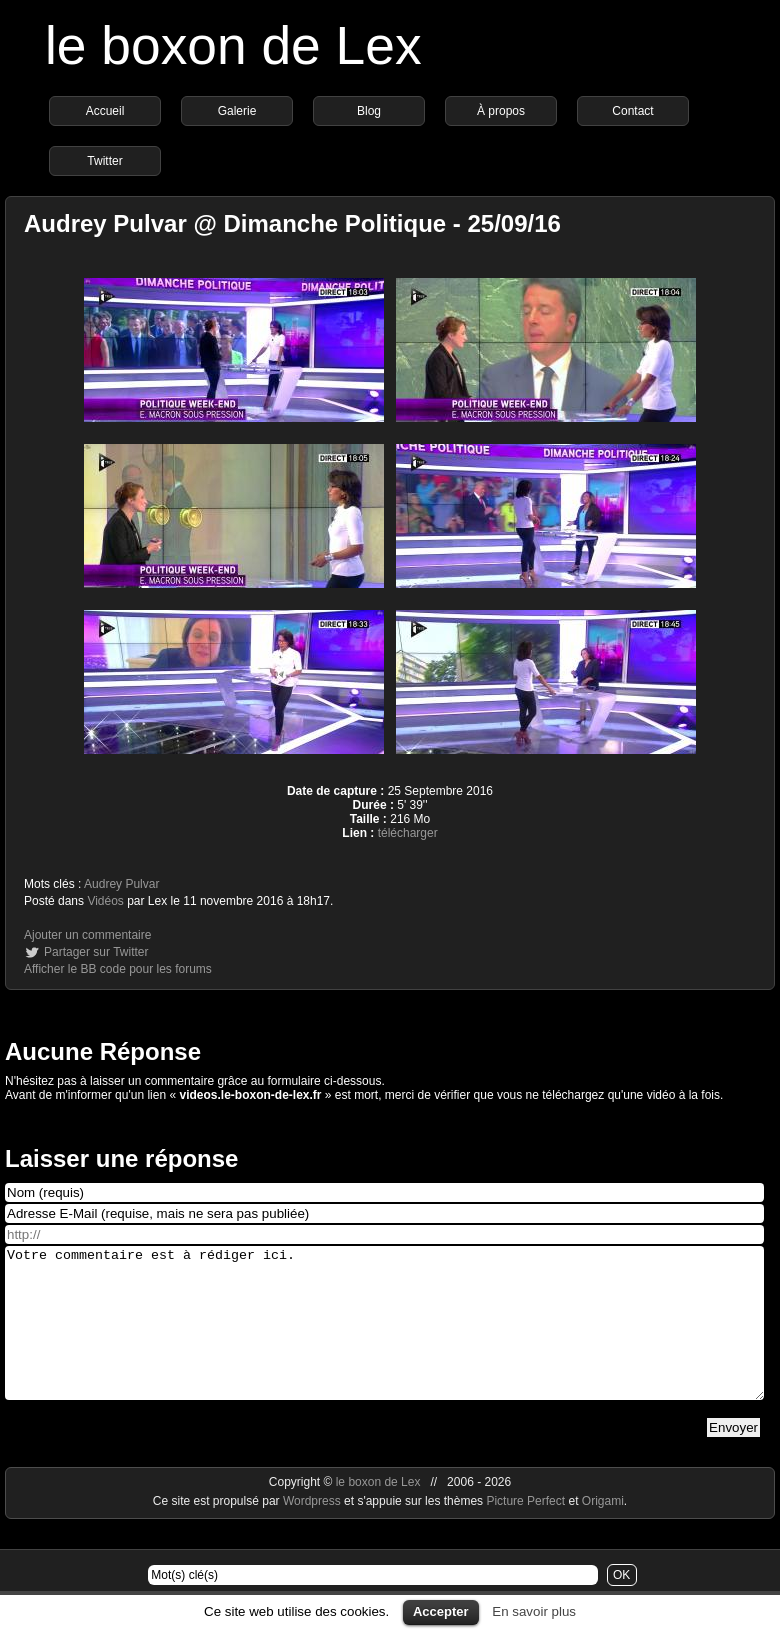 The height and width of the screenshot is (1630, 780). What do you see at coordinates (384, 1338) in the screenshot?
I see `Votre commentaire est à rédiger ici.` at bounding box center [384, 1338].